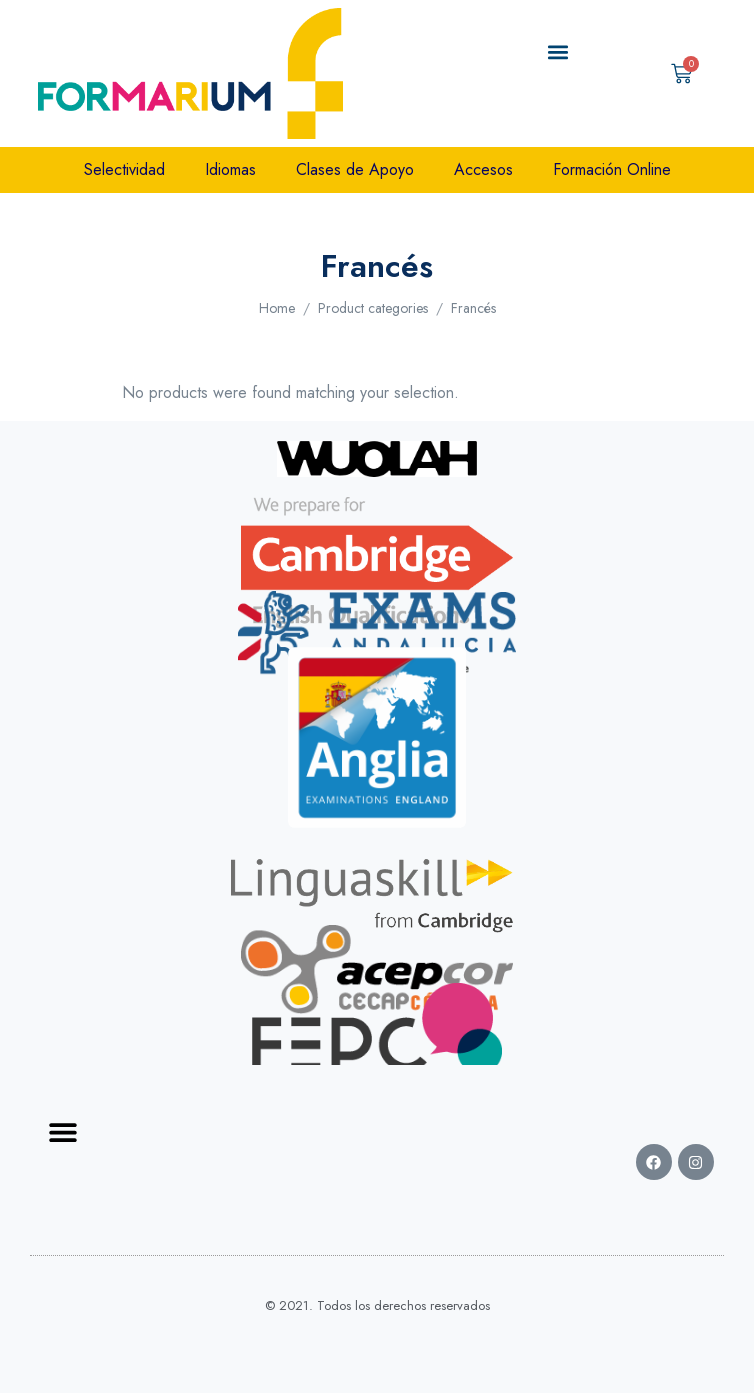 This screenshot has width=754, height=1393. What do you see at coordinates (124, 169) in the screenshot?
I see `Selectividad` at bounding box center [124, 169].